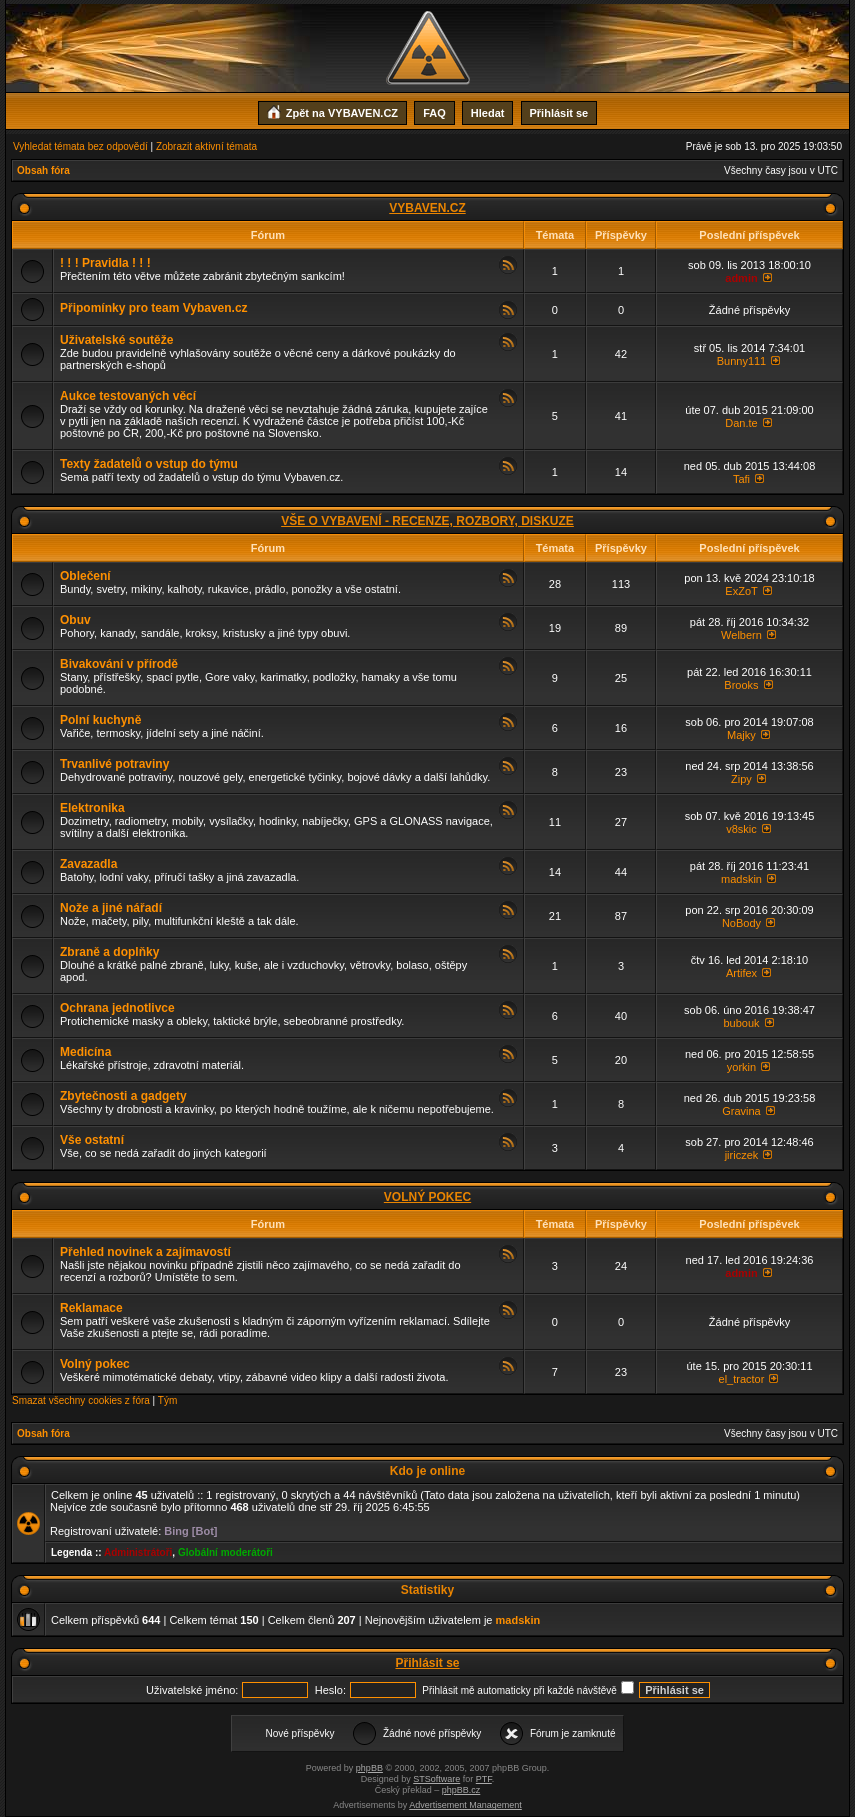  Describe the element at coordinates (75, 620) in the screenshot. I see `Obuv` at that location.